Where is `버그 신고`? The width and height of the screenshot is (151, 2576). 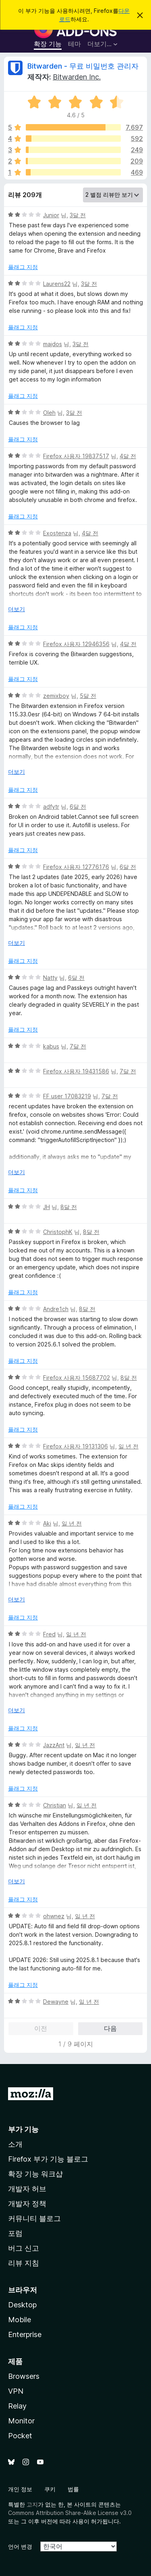
버그 신고 is located at coordinates (23, 2248).